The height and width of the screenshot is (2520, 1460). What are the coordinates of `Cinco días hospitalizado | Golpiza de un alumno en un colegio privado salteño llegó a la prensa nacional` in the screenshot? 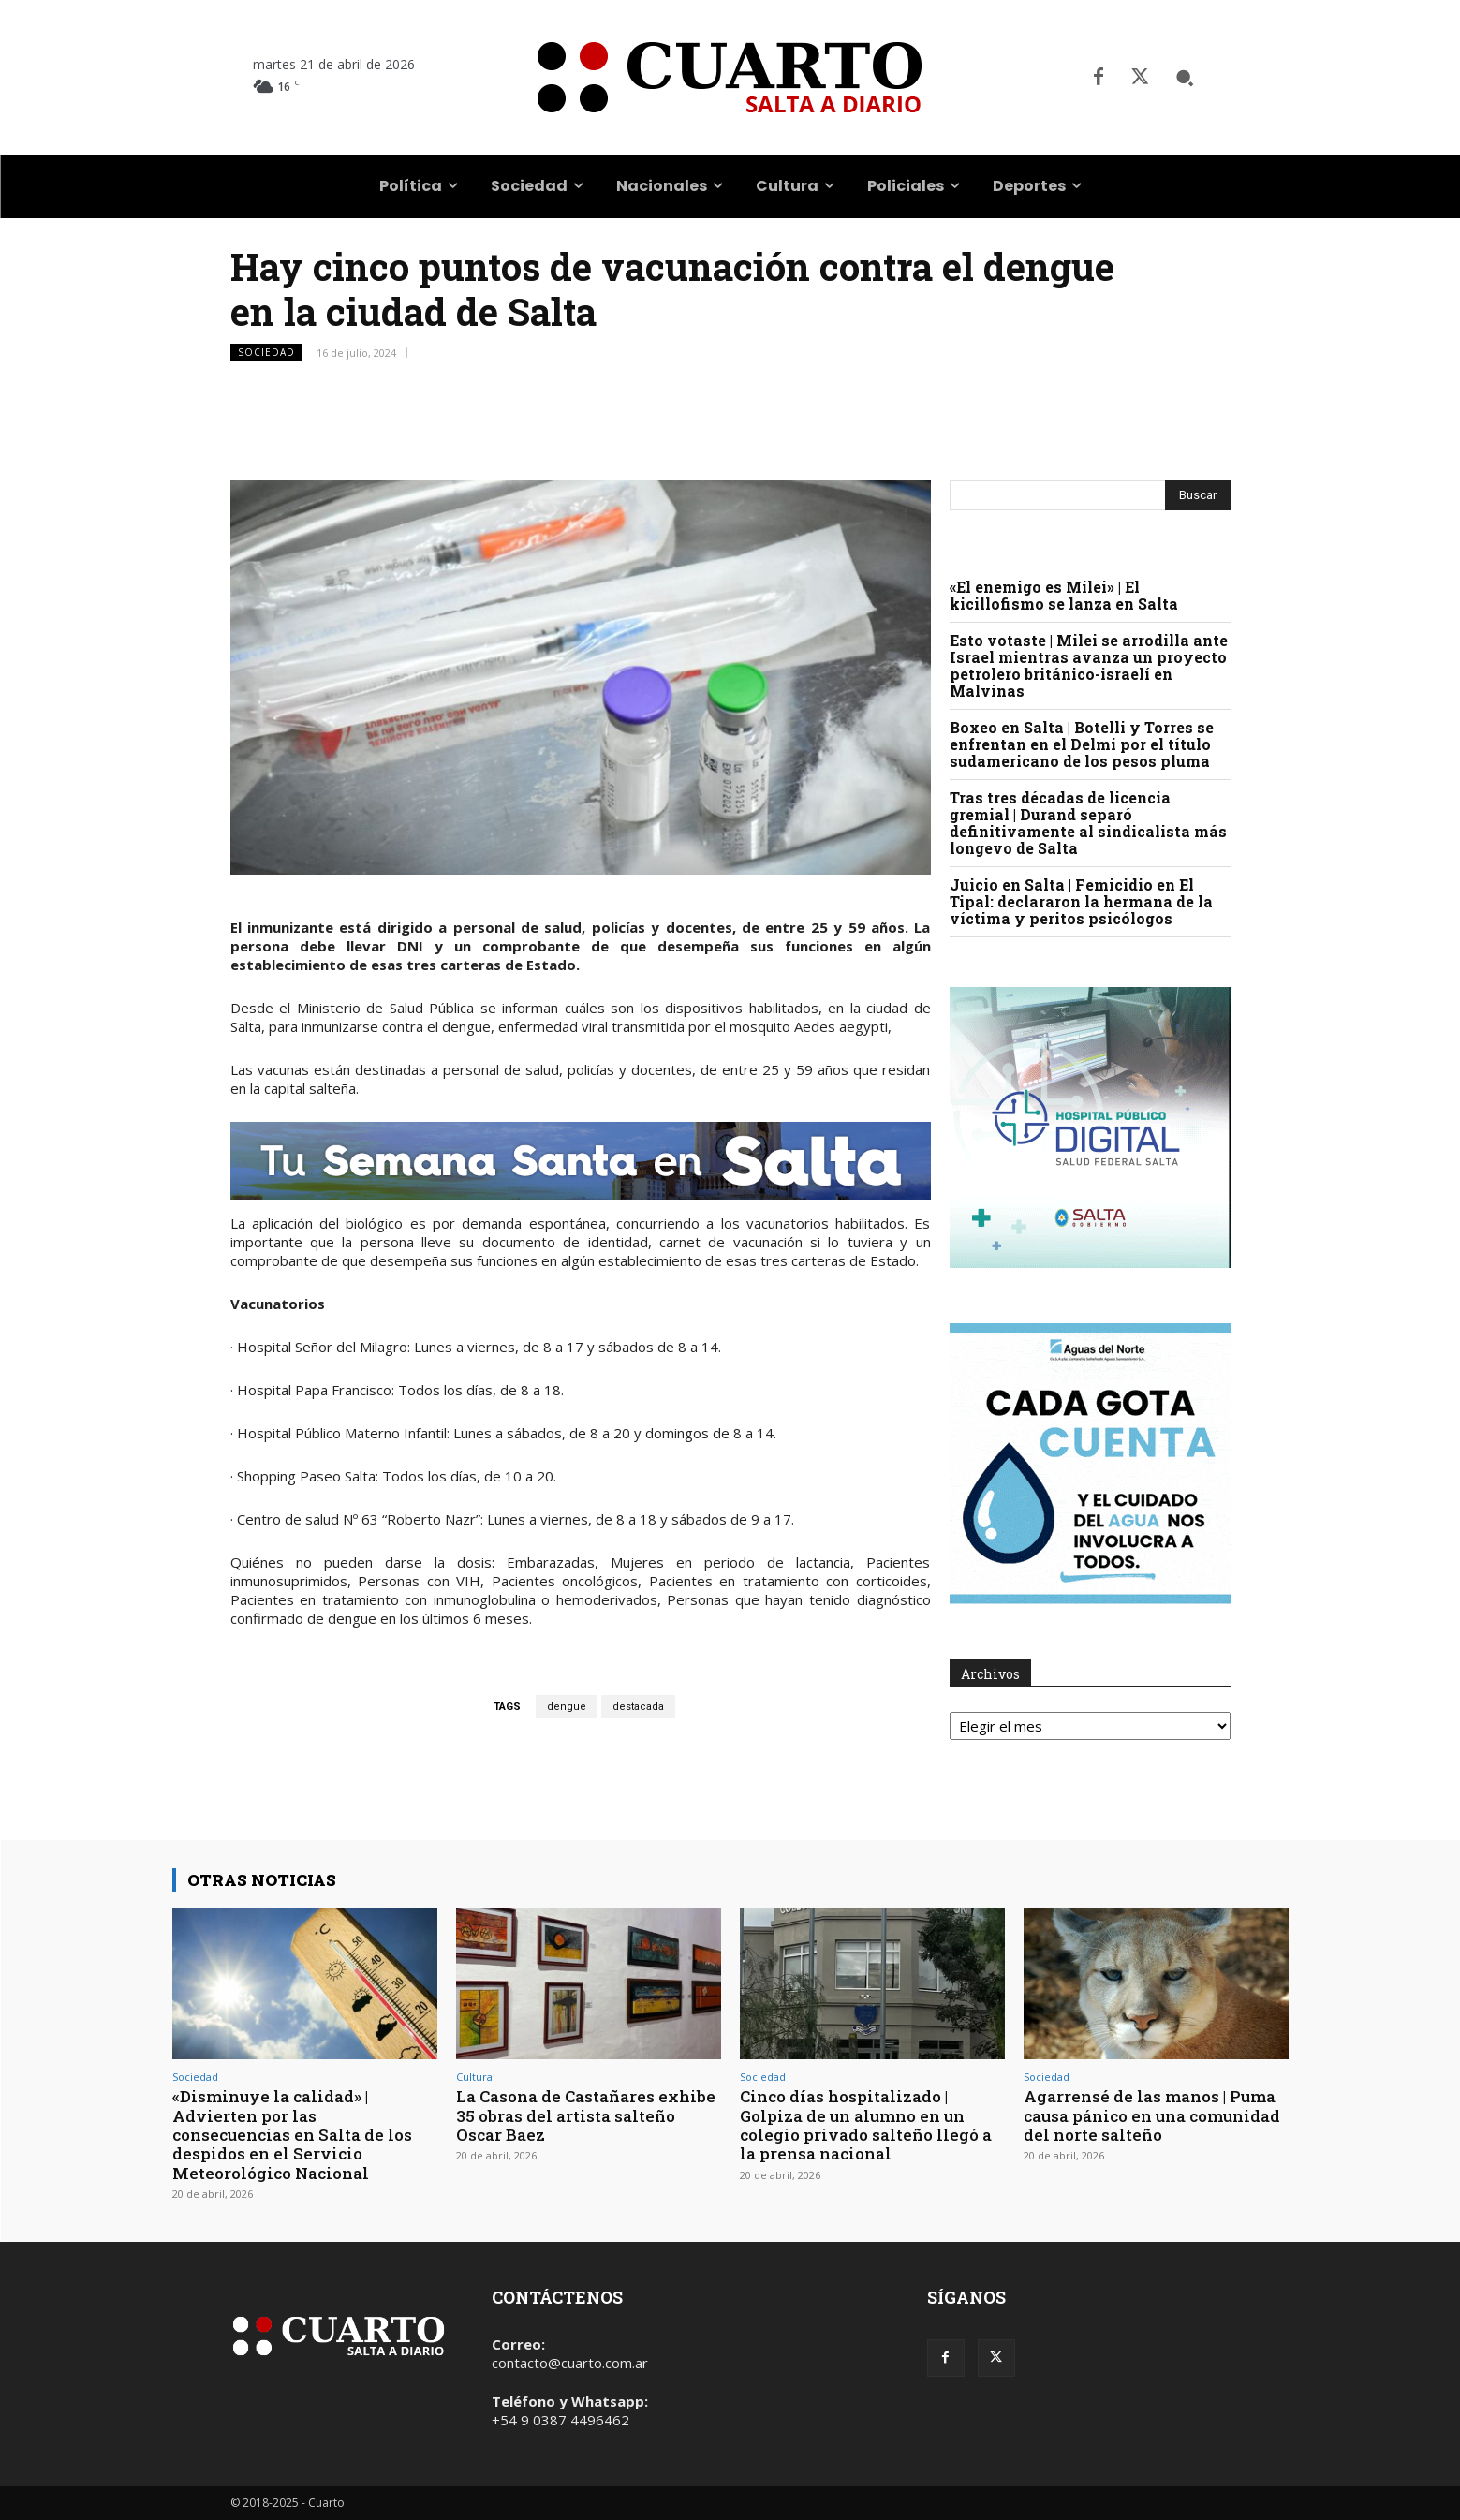 It's located at (866, 2124).